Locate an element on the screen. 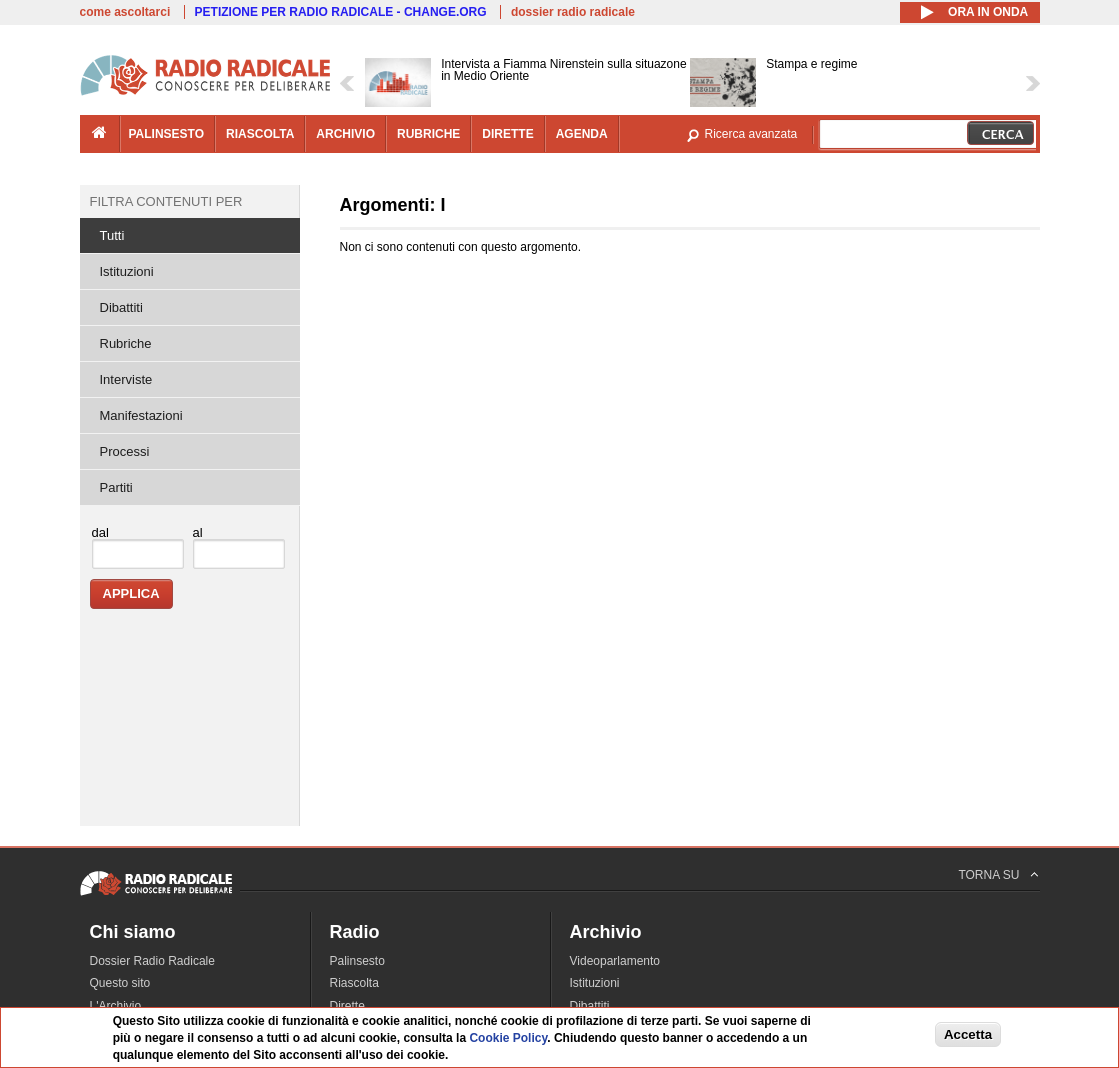 Image resolution: width=1119 pixels, height=1068 pixels. PETIZIONE PER RADIO RADICALE - CHANGE.ORG is located at coordinates (341, 12).